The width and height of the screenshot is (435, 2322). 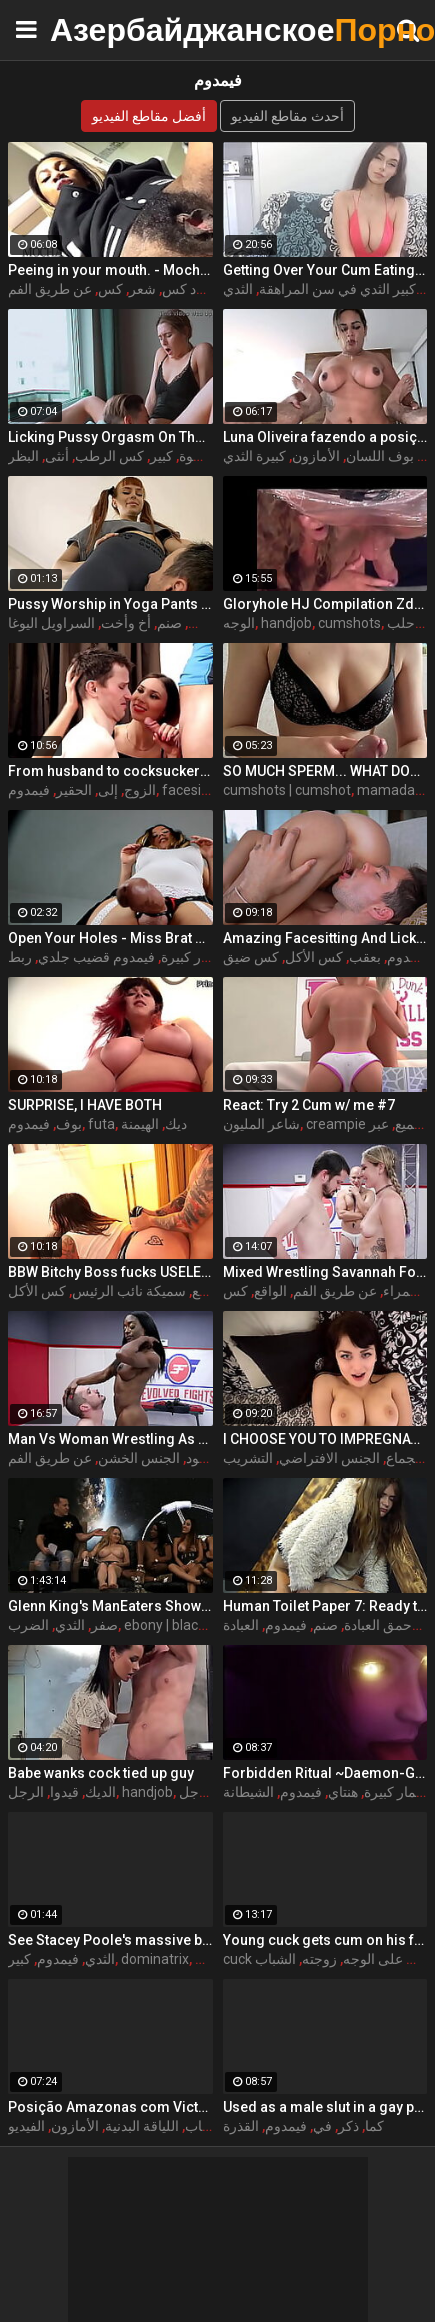 I want to click on كس, so click(x=110, y=289).